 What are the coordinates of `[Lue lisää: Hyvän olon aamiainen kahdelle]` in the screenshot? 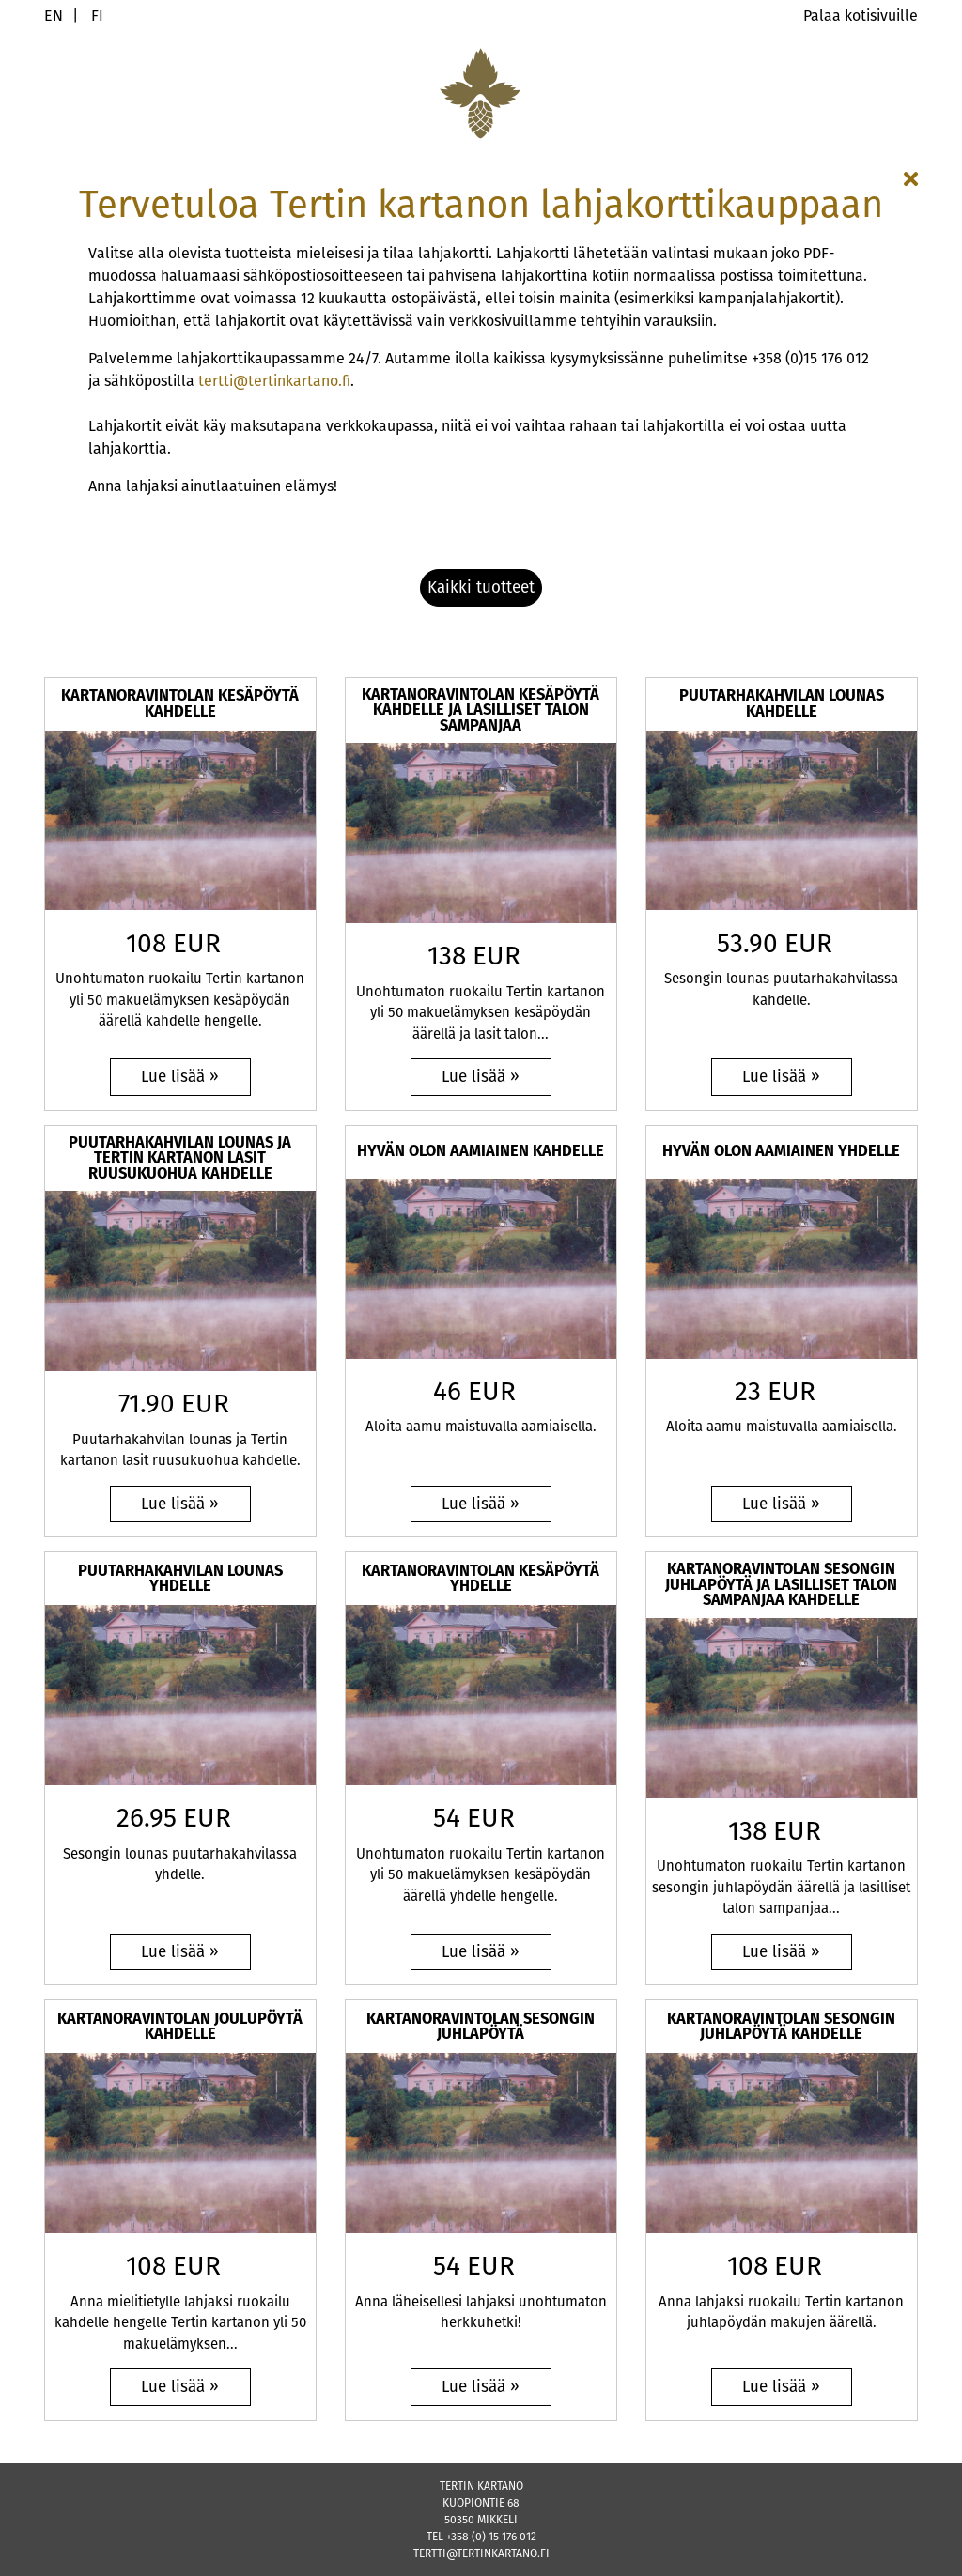 It's located at (481, 1504).